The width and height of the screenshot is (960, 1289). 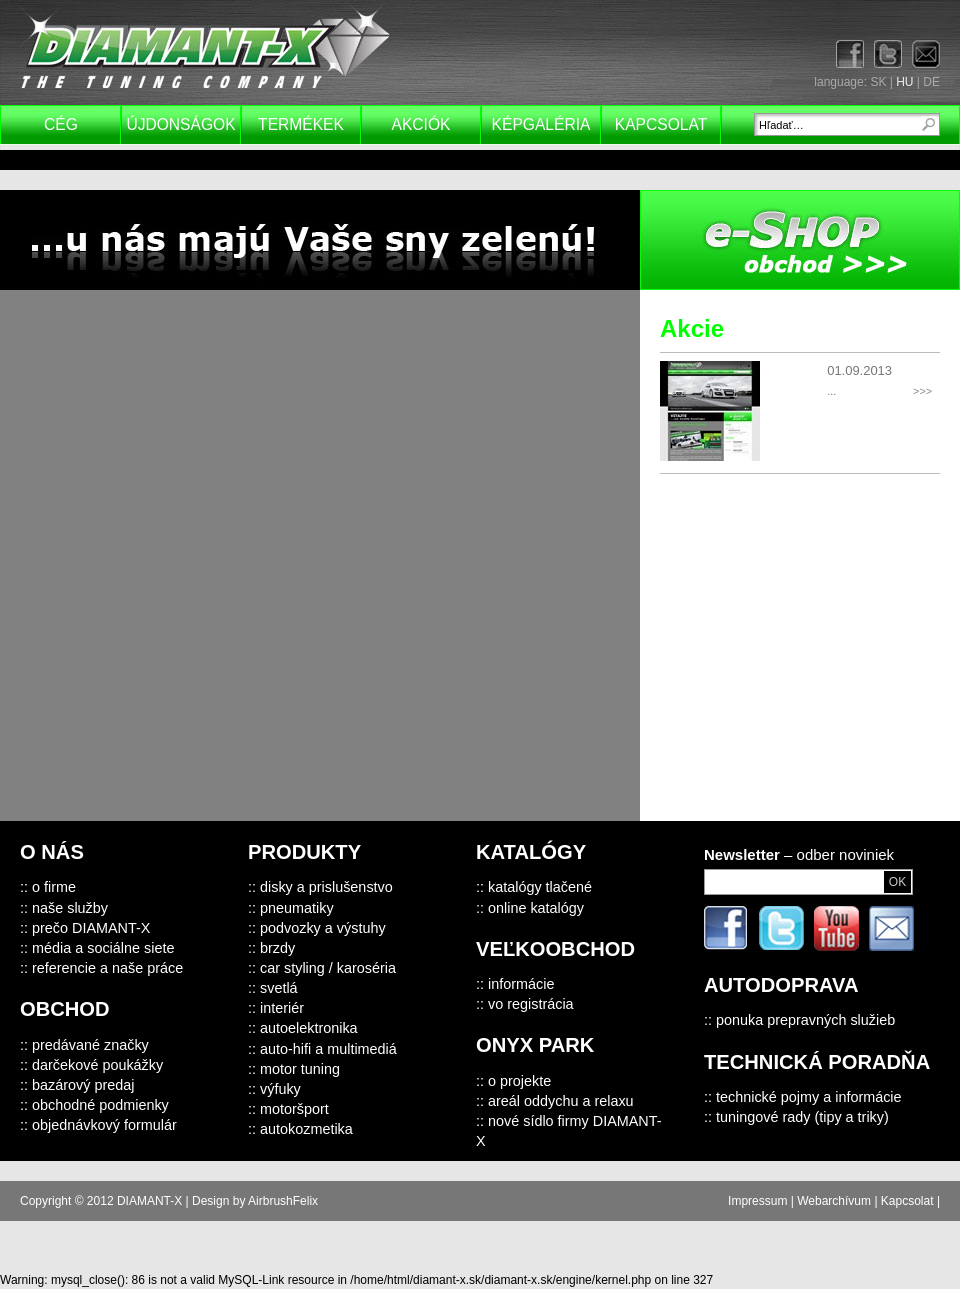 What do you see at coordinates (180, 124) in the screenshot?
I see `Újdonságok` at bounding box center [180, 124].